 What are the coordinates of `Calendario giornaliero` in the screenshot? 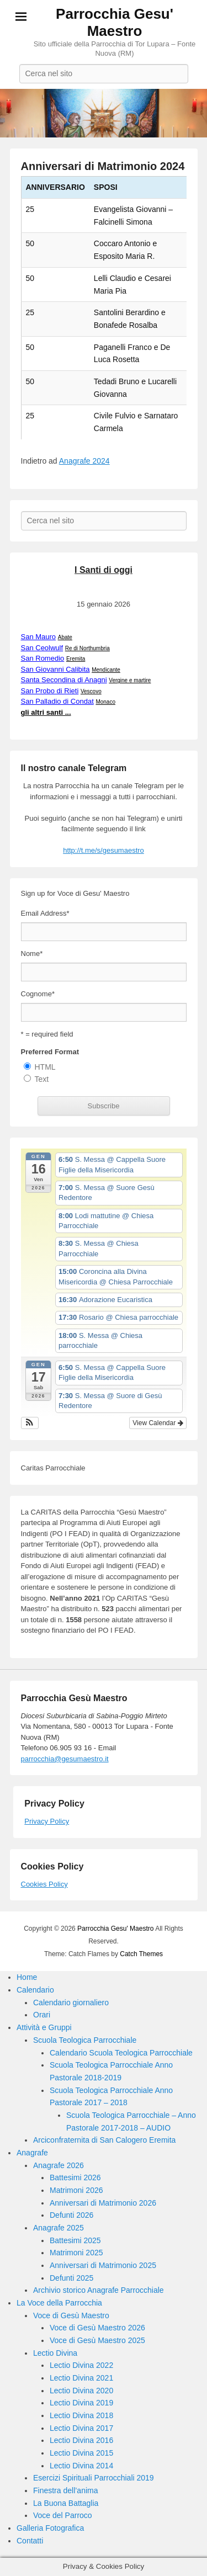 It's located at (71, 2002).